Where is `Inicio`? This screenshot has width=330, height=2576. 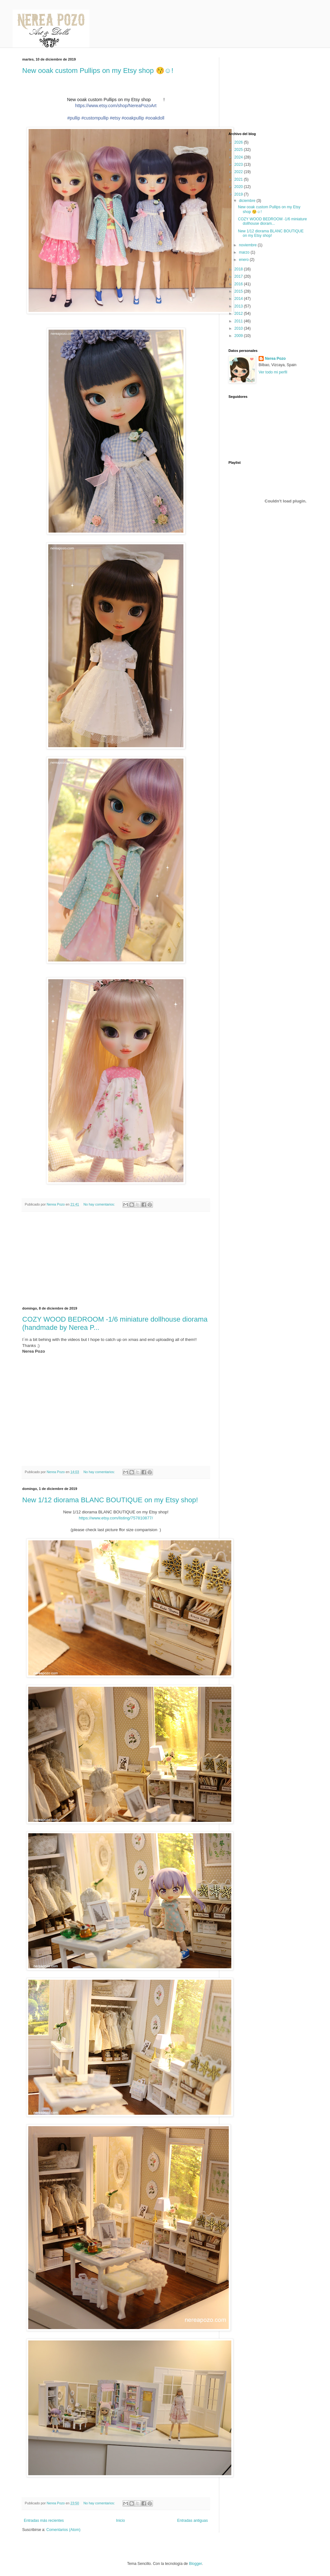 Inicio is located at coordinates (120, 2520).